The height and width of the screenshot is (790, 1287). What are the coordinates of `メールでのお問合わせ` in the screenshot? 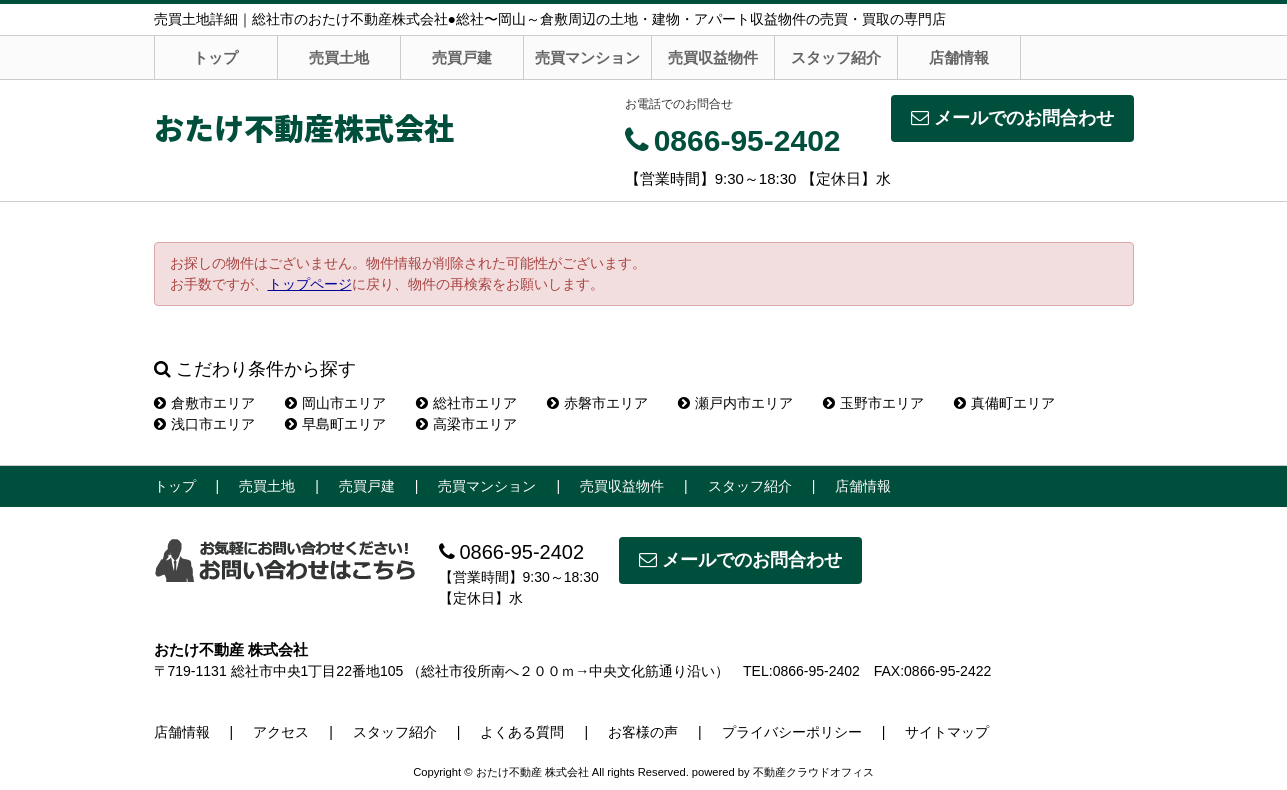 It's located at (1012, 118).